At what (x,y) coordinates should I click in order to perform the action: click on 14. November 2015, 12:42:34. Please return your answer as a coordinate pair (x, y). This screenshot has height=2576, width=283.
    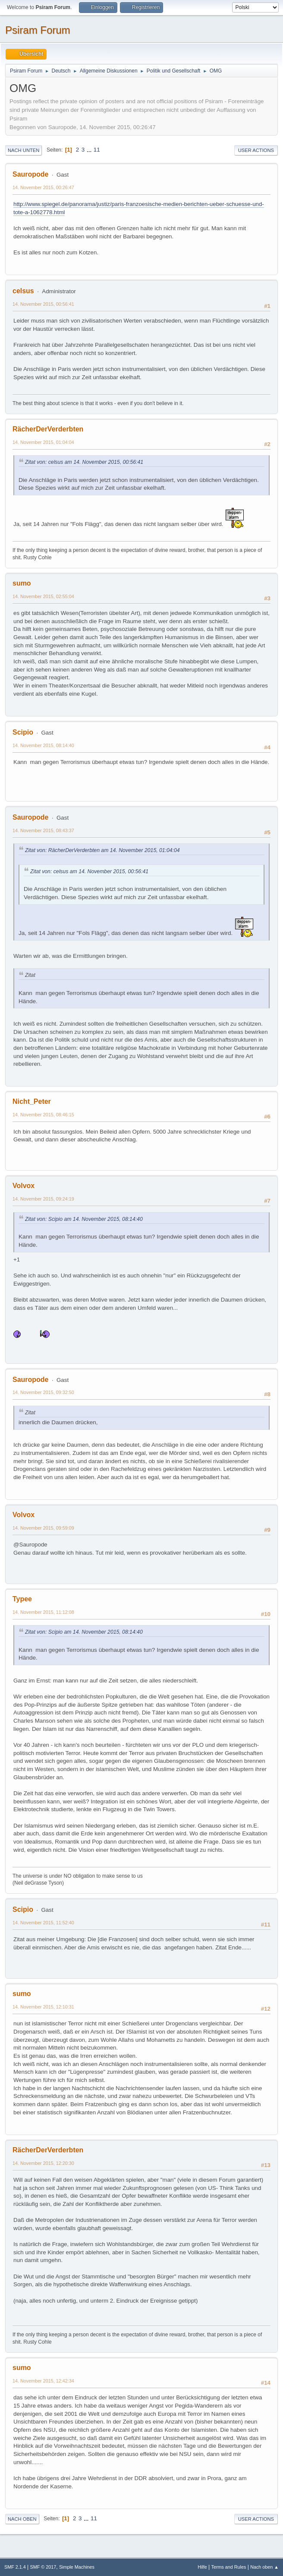
    Looking at the image, I should click on (43, 2380).